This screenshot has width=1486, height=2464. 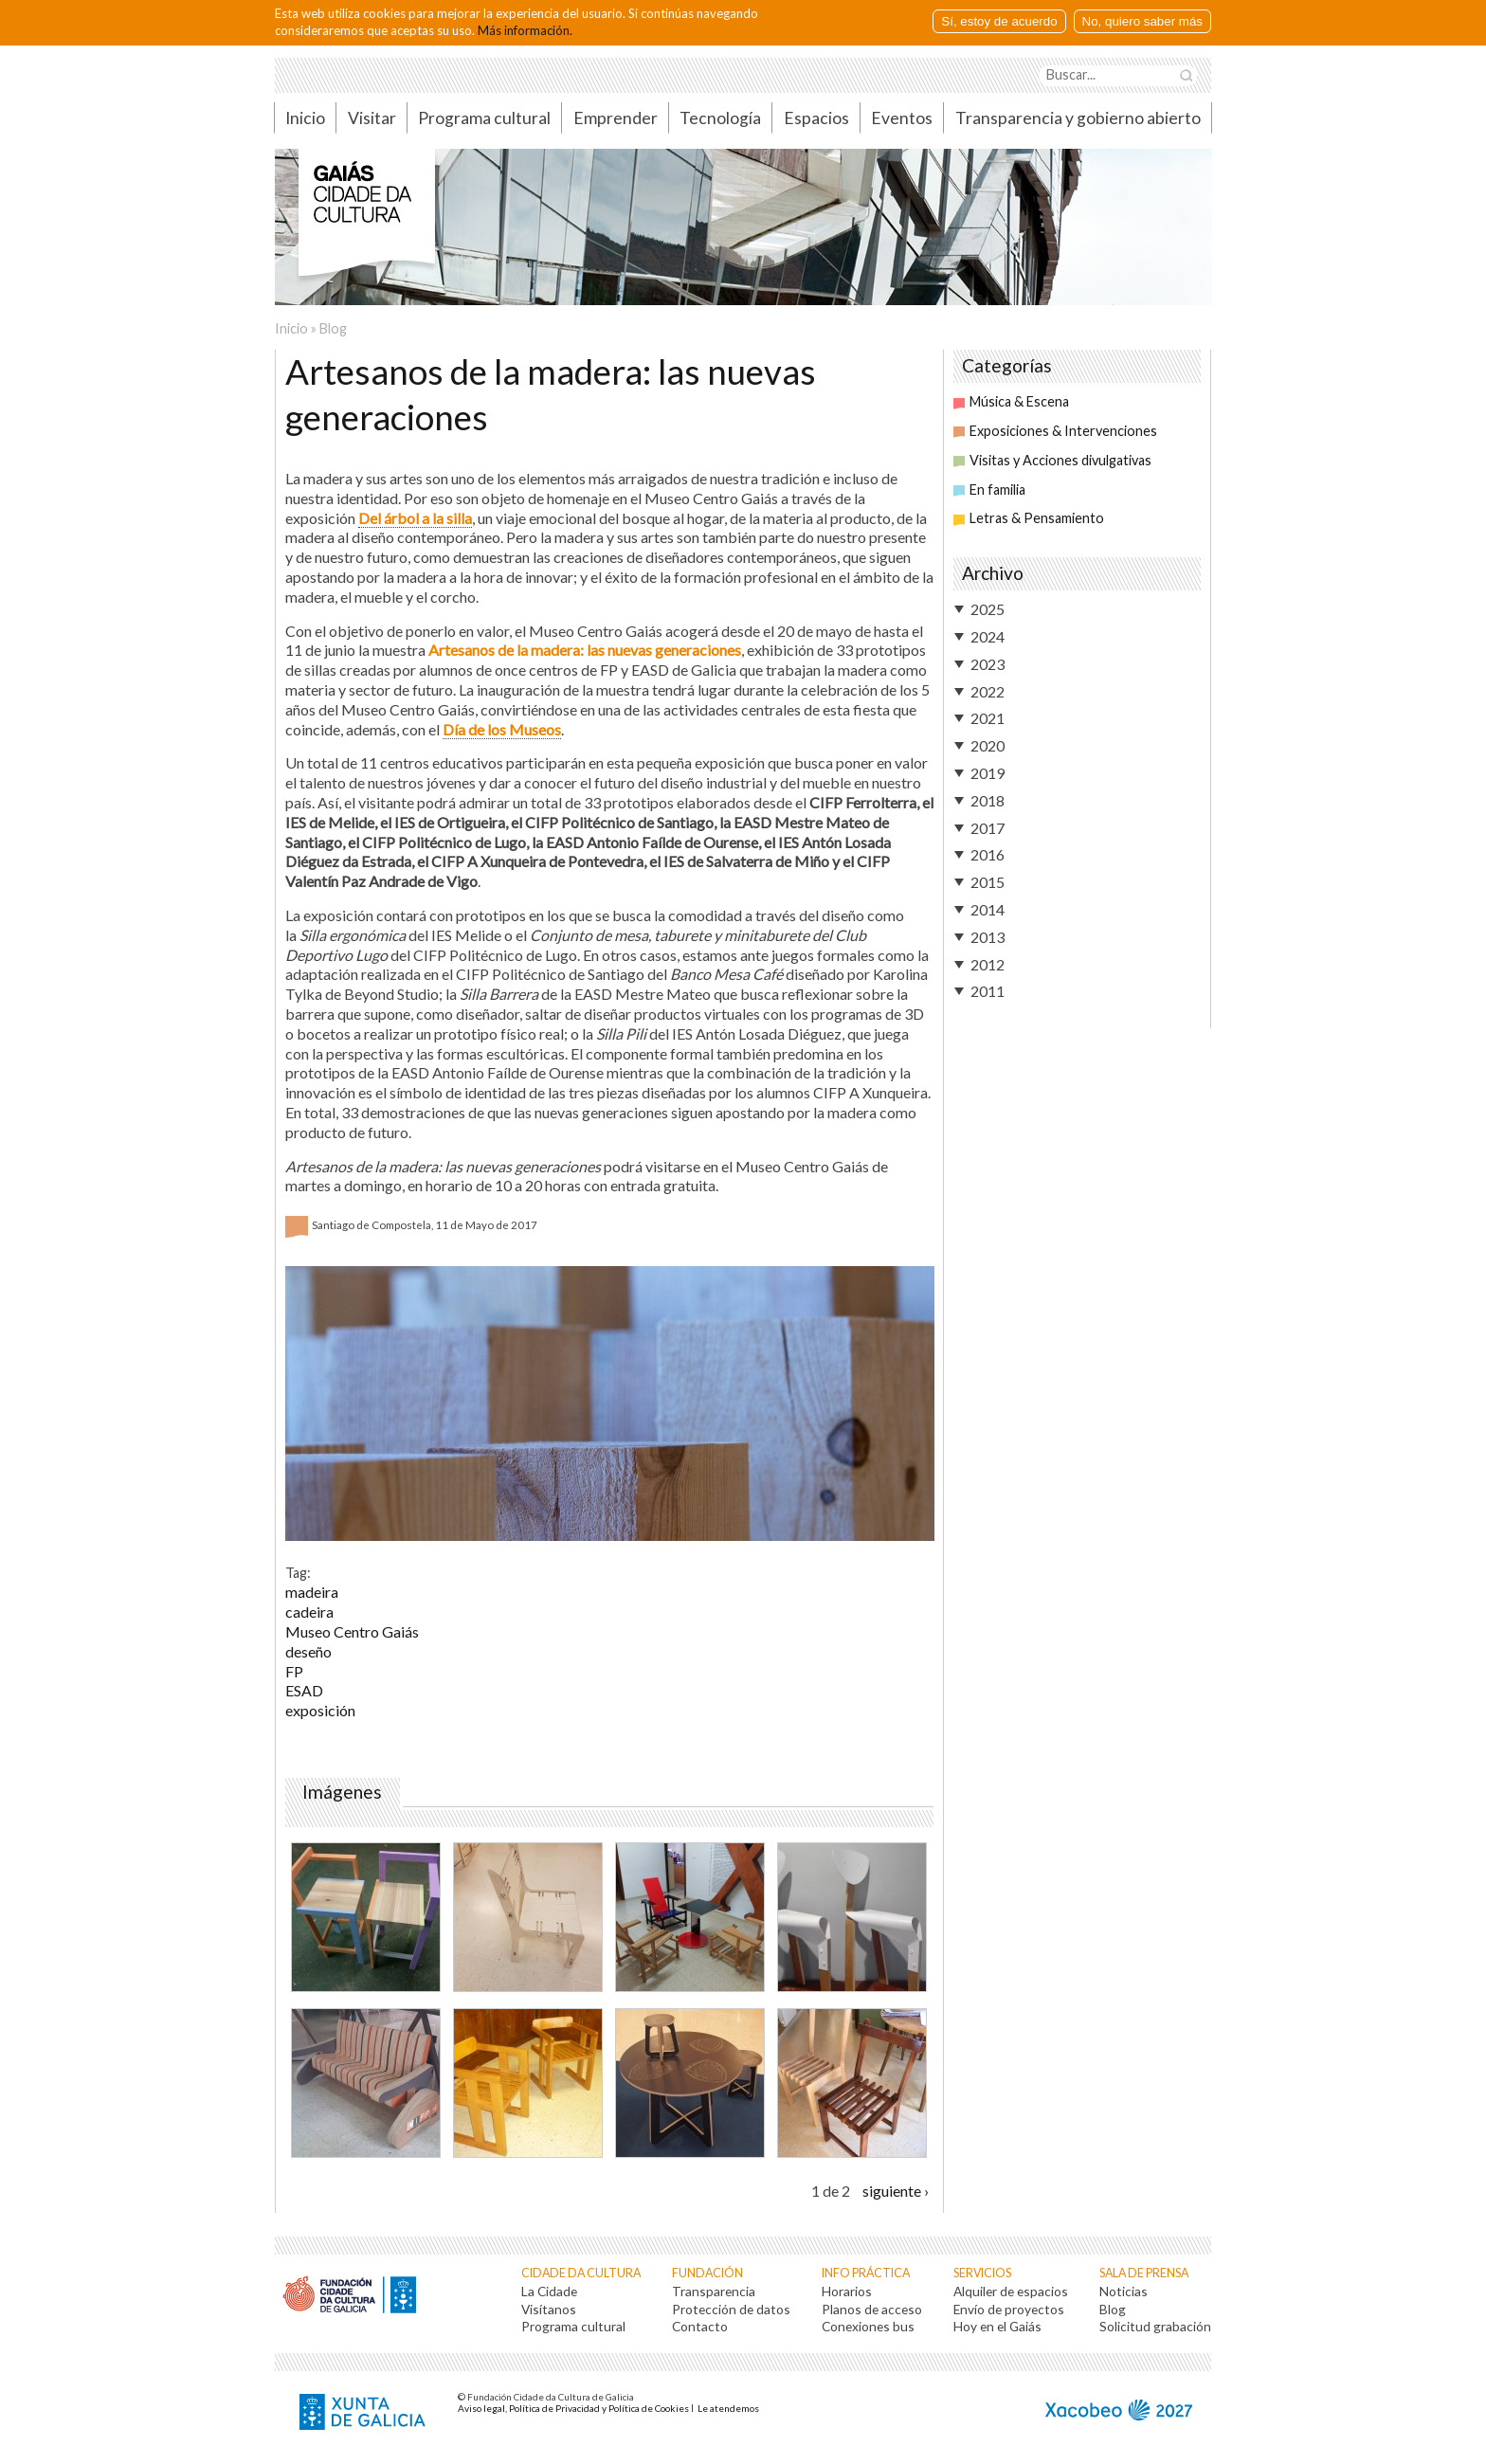 I want to click on Envío de proyectos, so click(x=1008, y=2309).